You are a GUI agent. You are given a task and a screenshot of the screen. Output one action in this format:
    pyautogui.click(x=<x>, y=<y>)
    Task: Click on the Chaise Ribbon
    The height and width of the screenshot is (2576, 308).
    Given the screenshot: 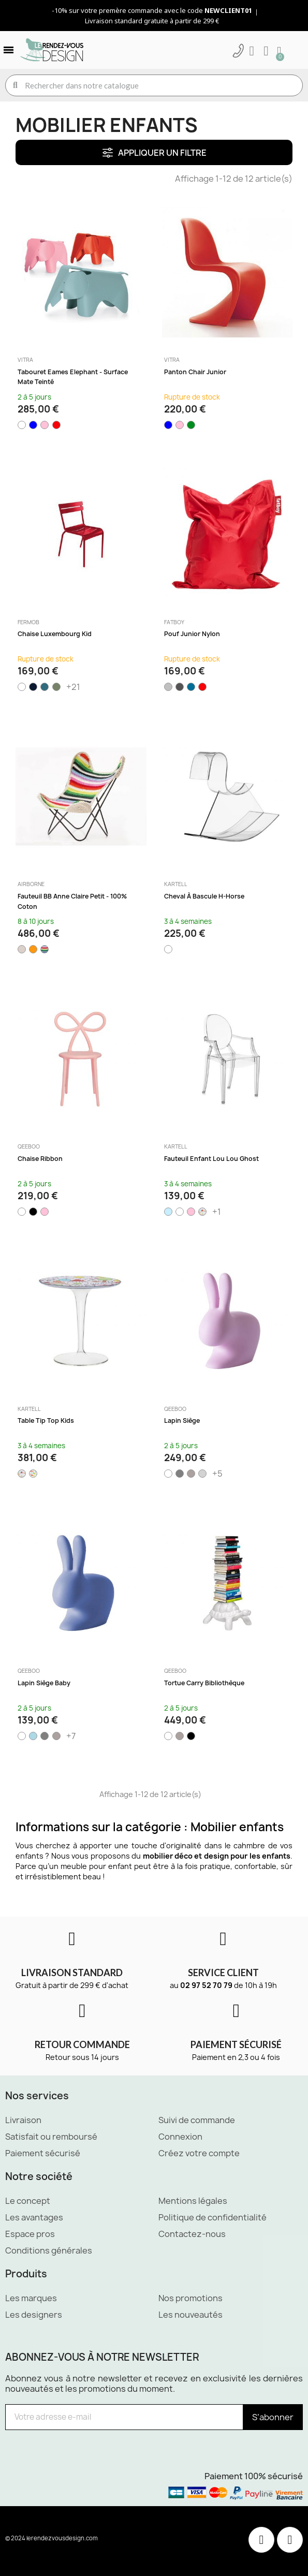 What is the action you would take?
    pyautogui.click(x=40, y=1158)
    